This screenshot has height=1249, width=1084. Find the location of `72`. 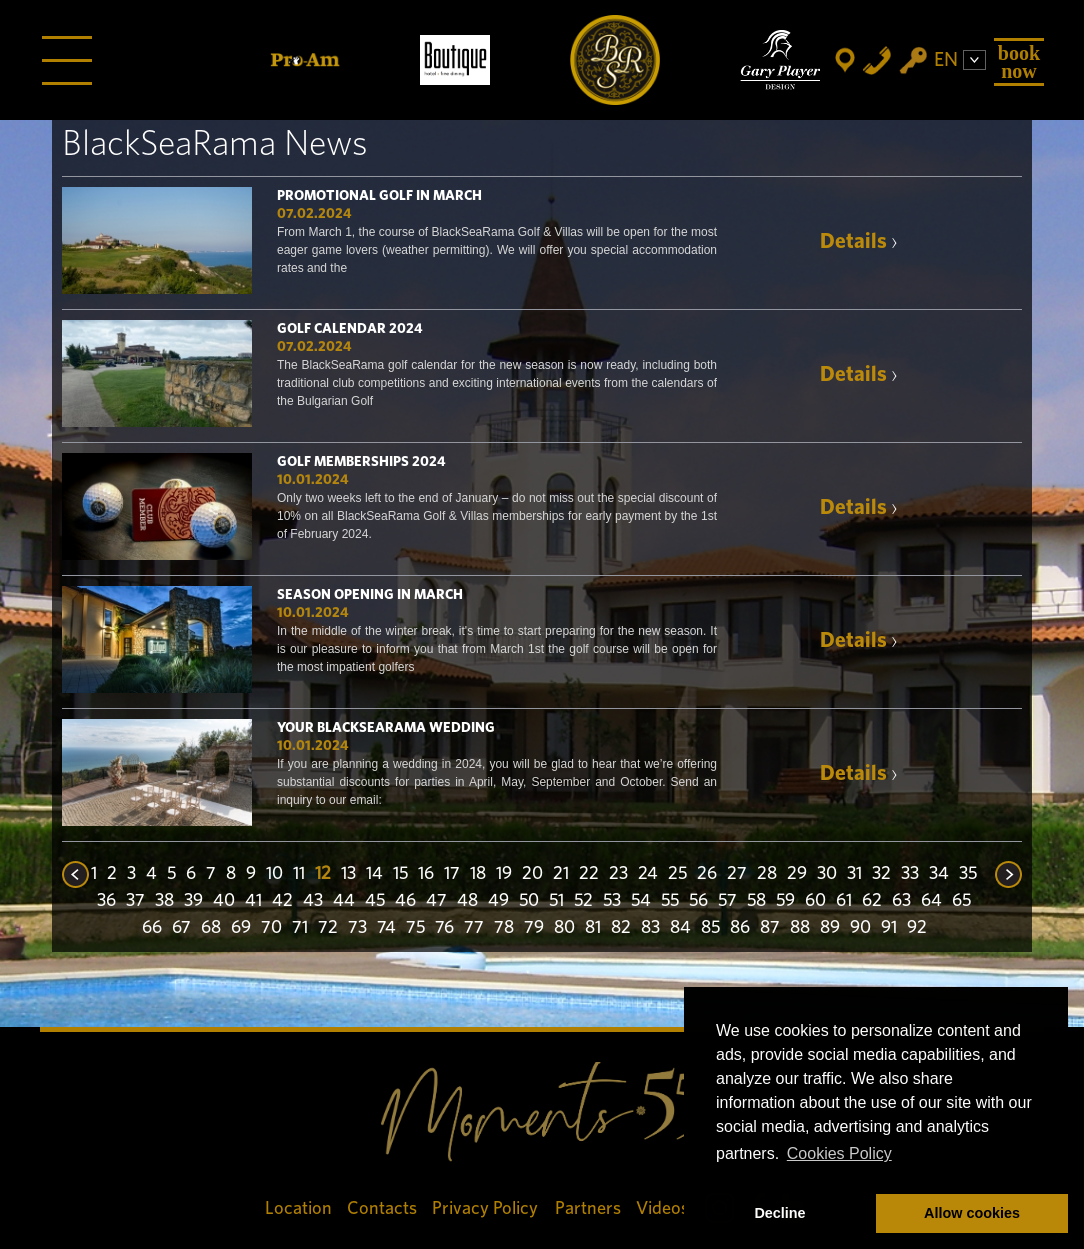

72 is located at coordinates (328, 928).